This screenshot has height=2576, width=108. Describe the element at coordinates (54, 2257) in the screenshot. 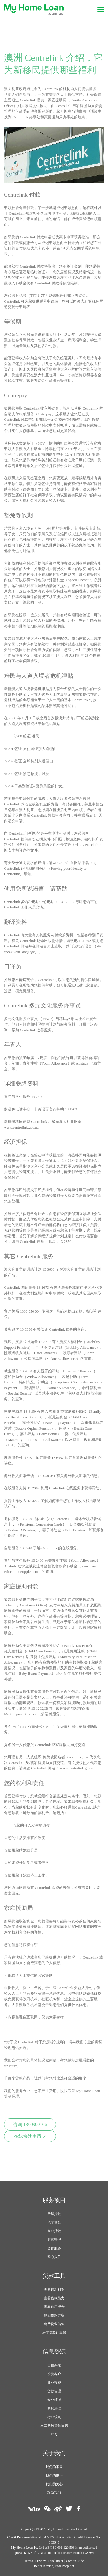

I see `安心入住` at that location.